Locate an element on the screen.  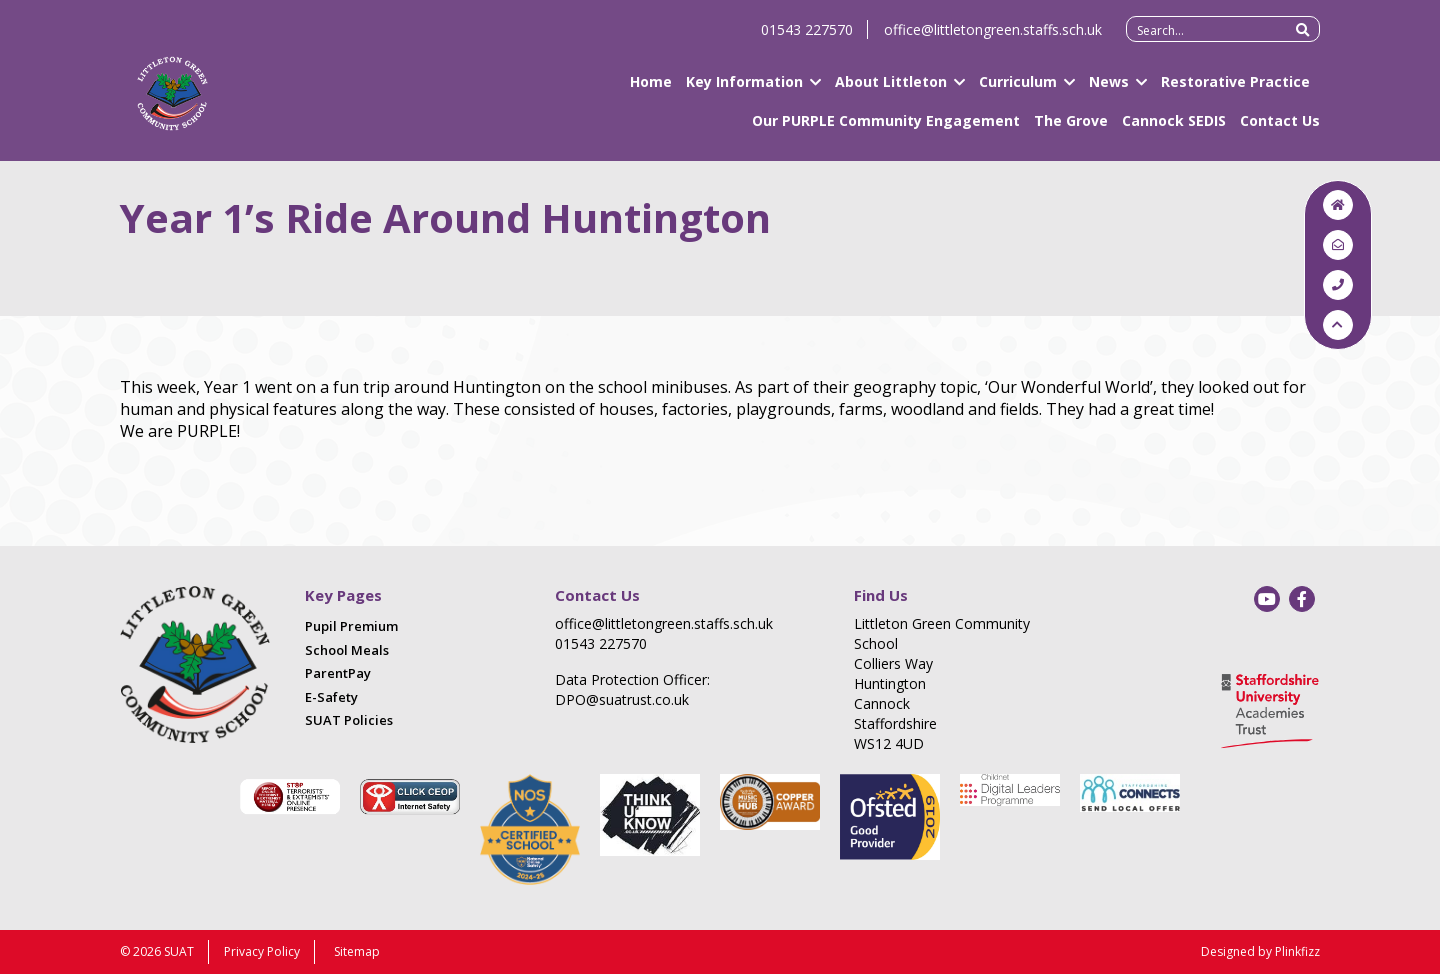
Pupil Premium is located at coordinates (351, 626).